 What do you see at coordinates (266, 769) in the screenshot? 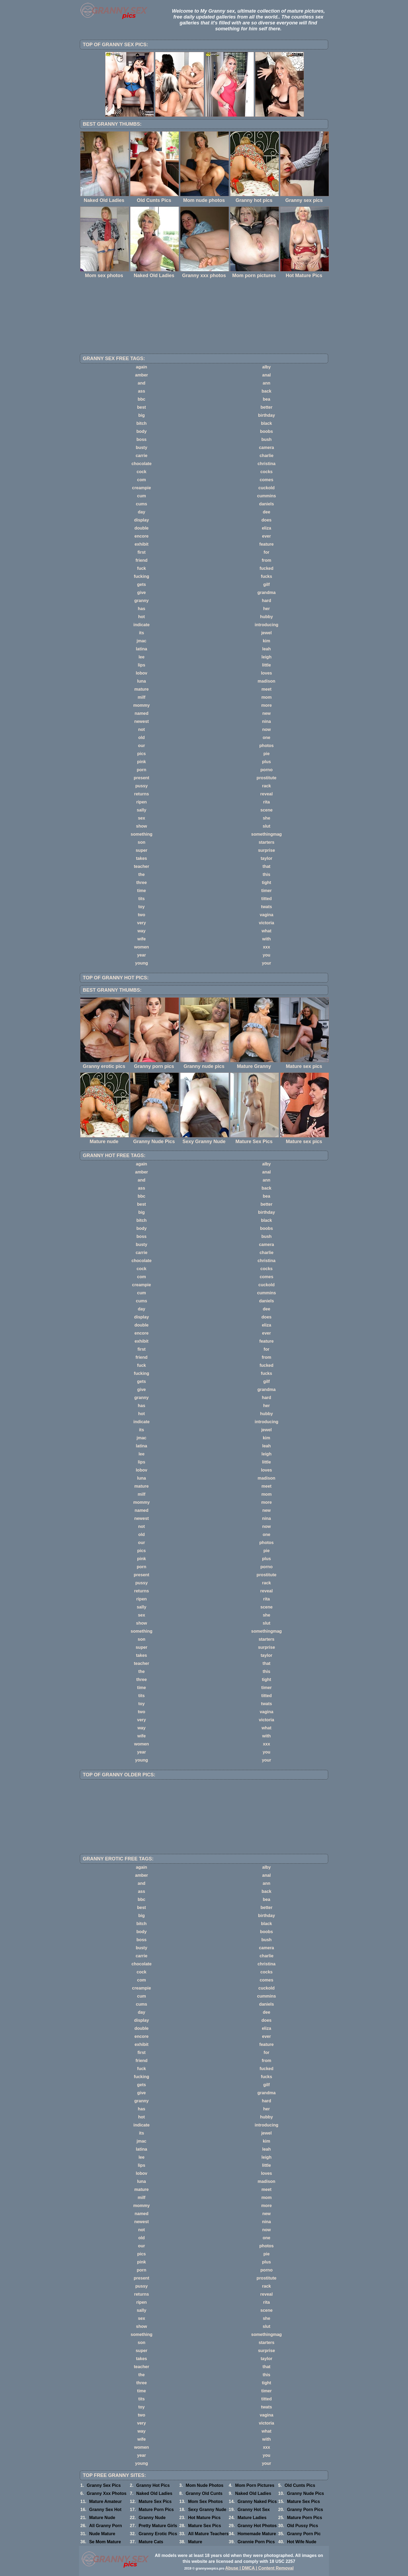
I see `porno` at bounding box center [266, 769].